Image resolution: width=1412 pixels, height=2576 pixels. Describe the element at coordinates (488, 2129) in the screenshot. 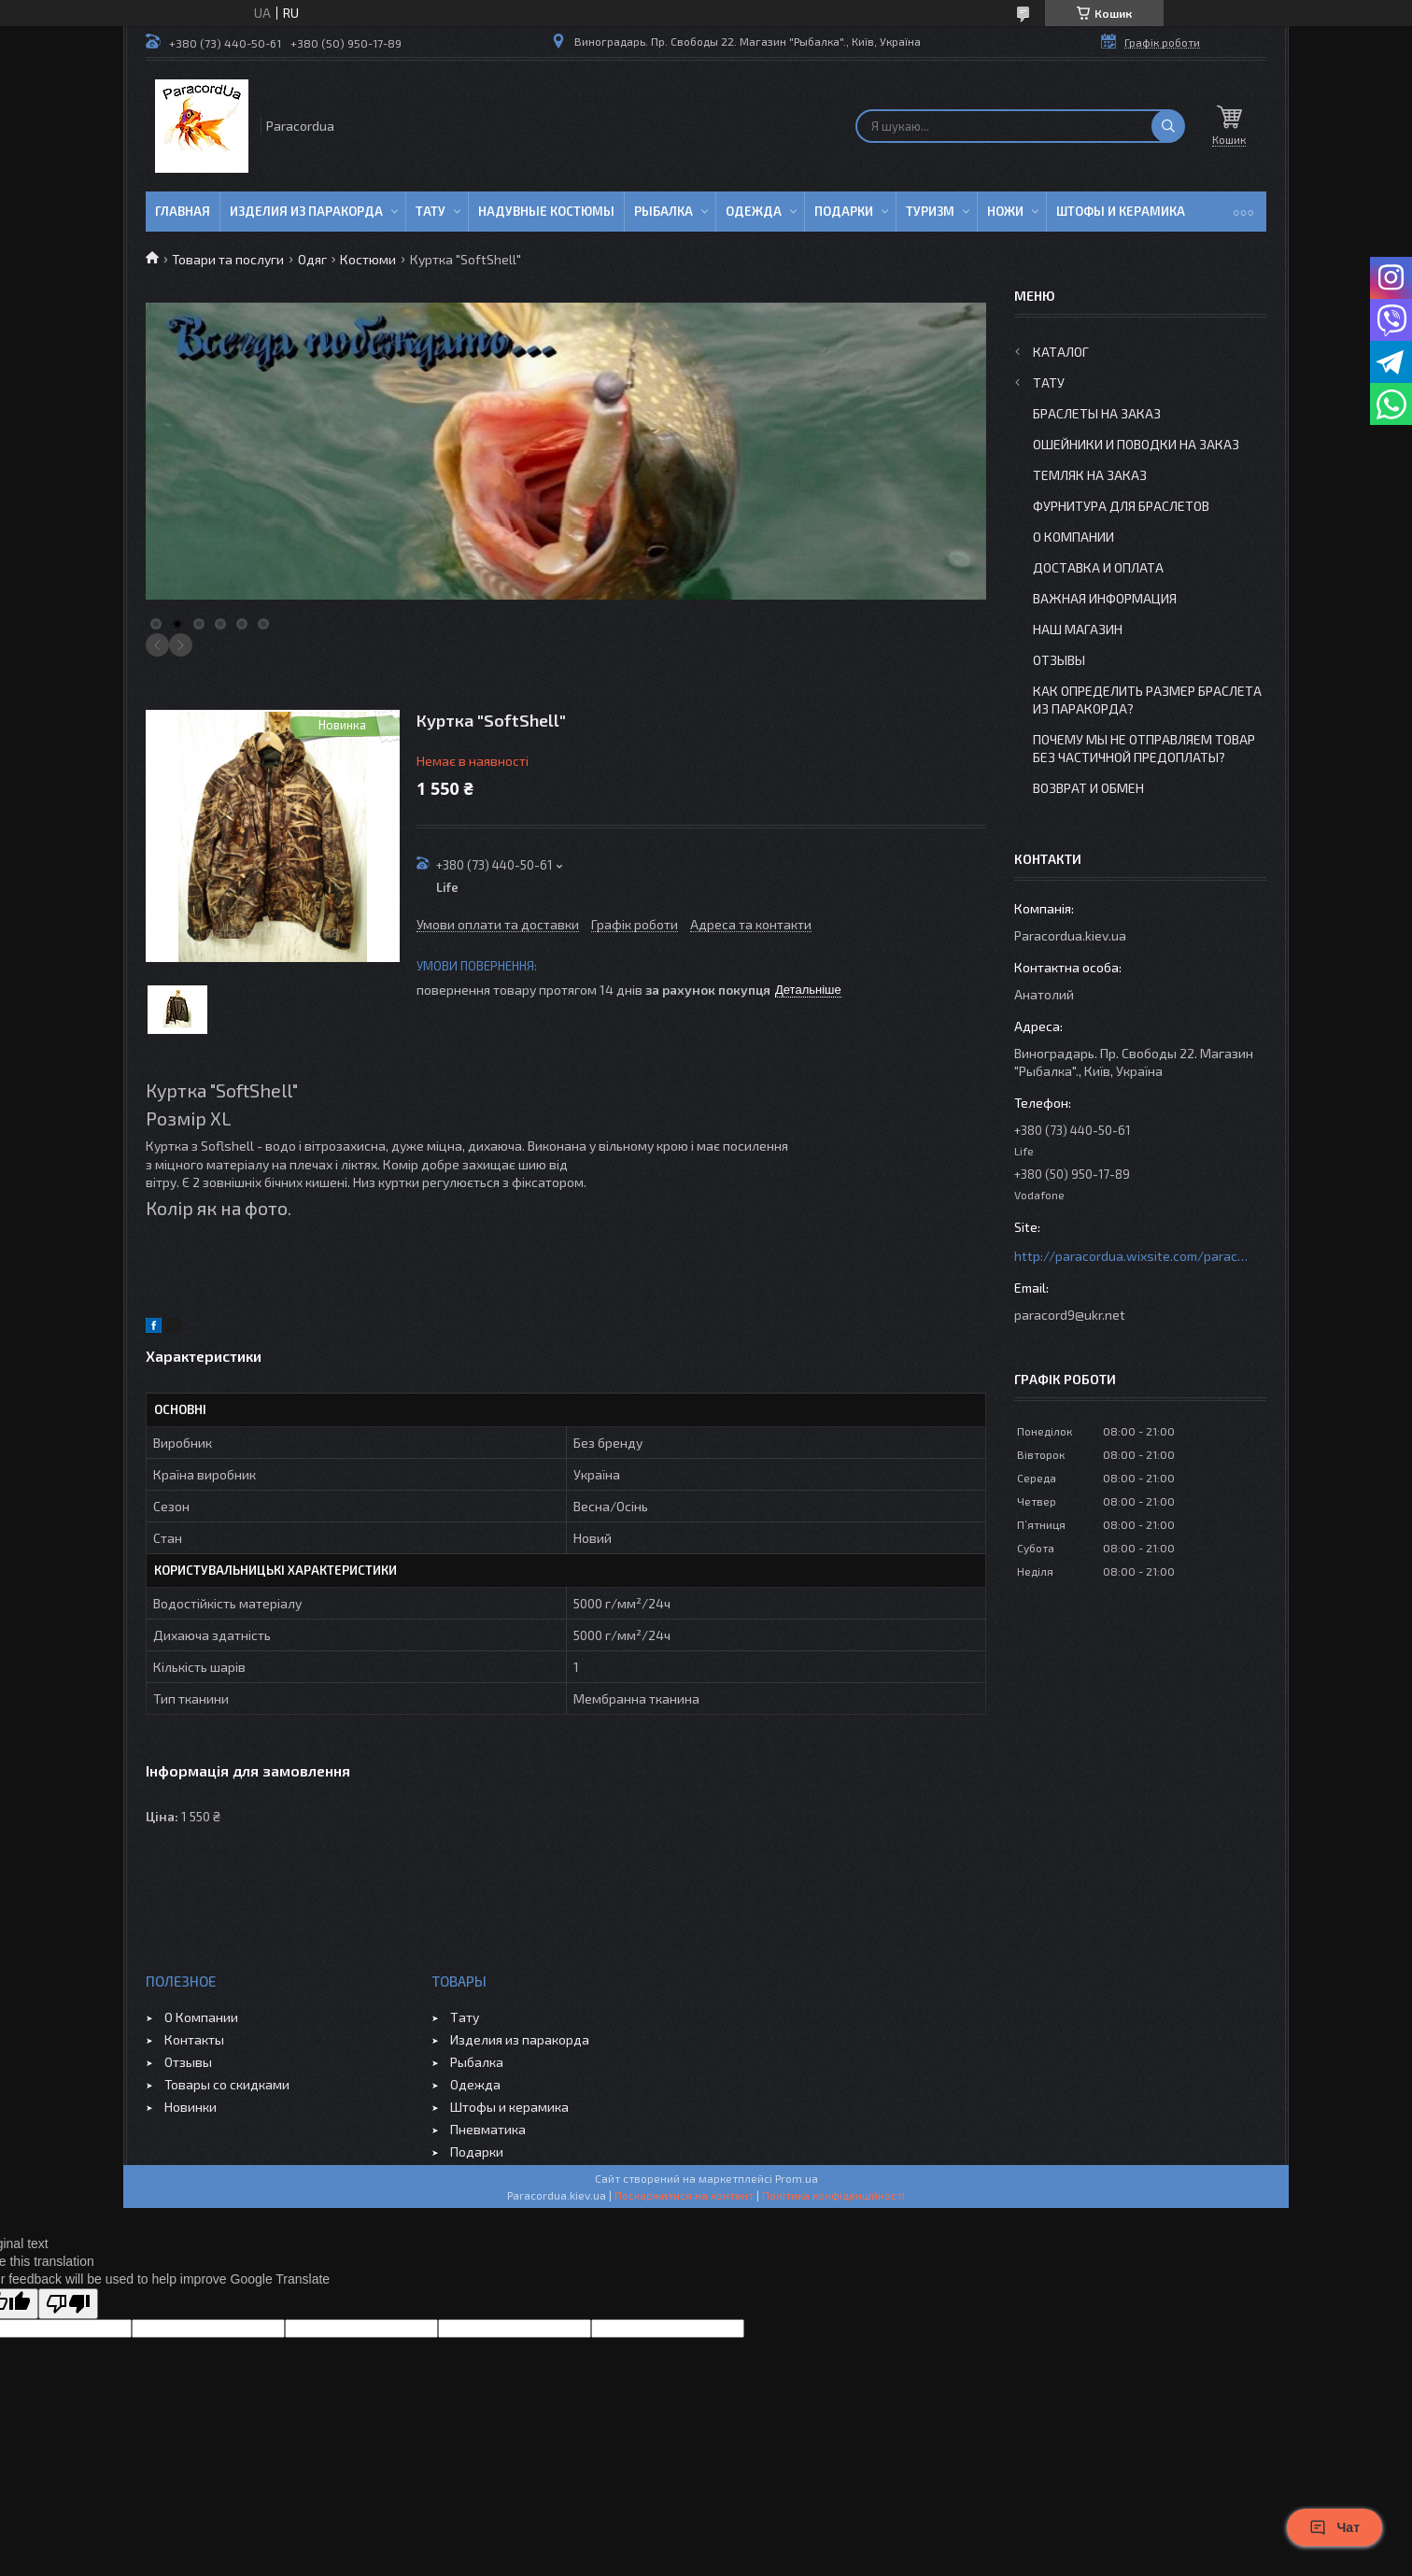

I see `Пневматика` at that location.